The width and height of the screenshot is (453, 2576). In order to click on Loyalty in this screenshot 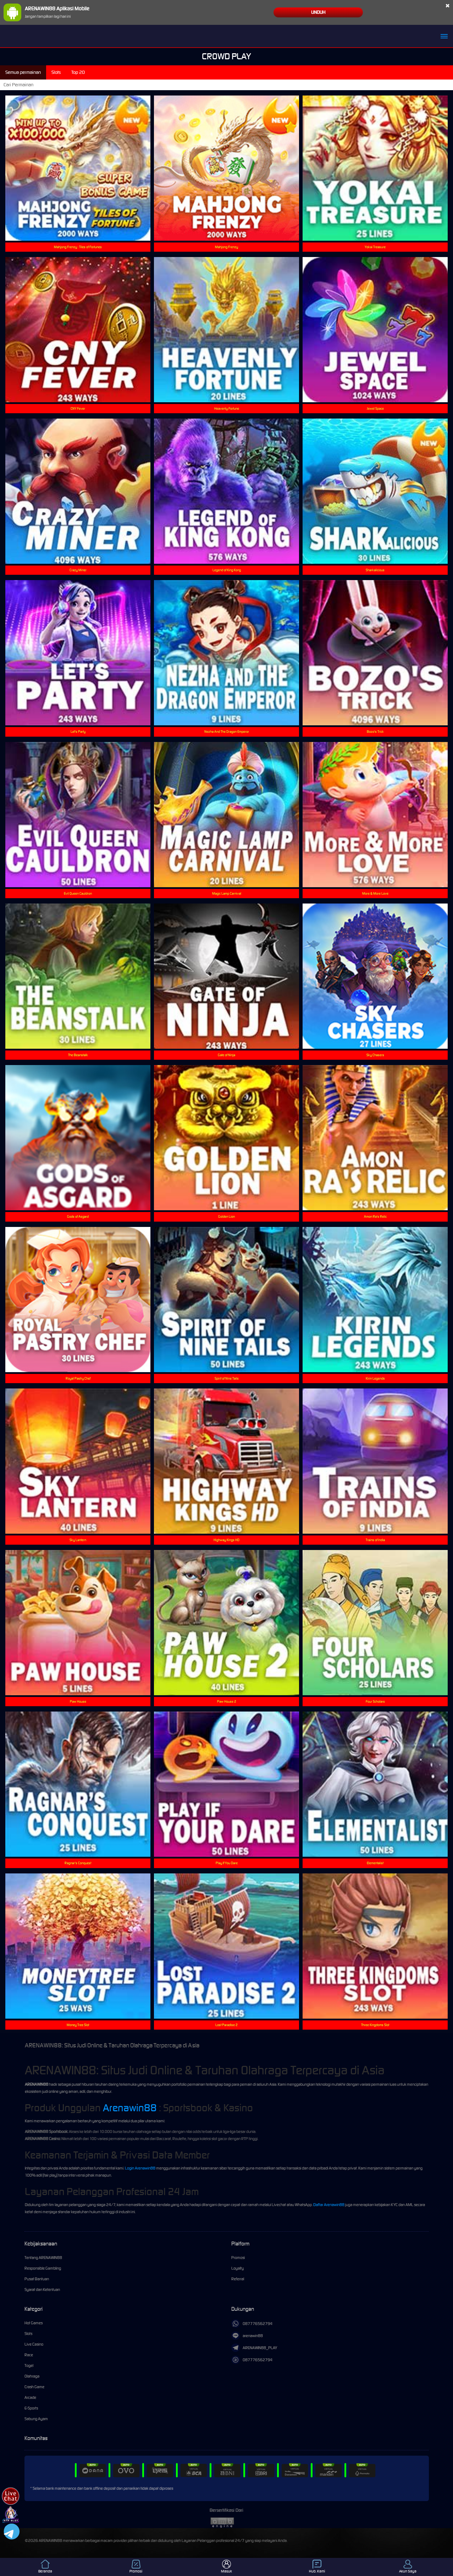, I will do `click(237, 2268)`.